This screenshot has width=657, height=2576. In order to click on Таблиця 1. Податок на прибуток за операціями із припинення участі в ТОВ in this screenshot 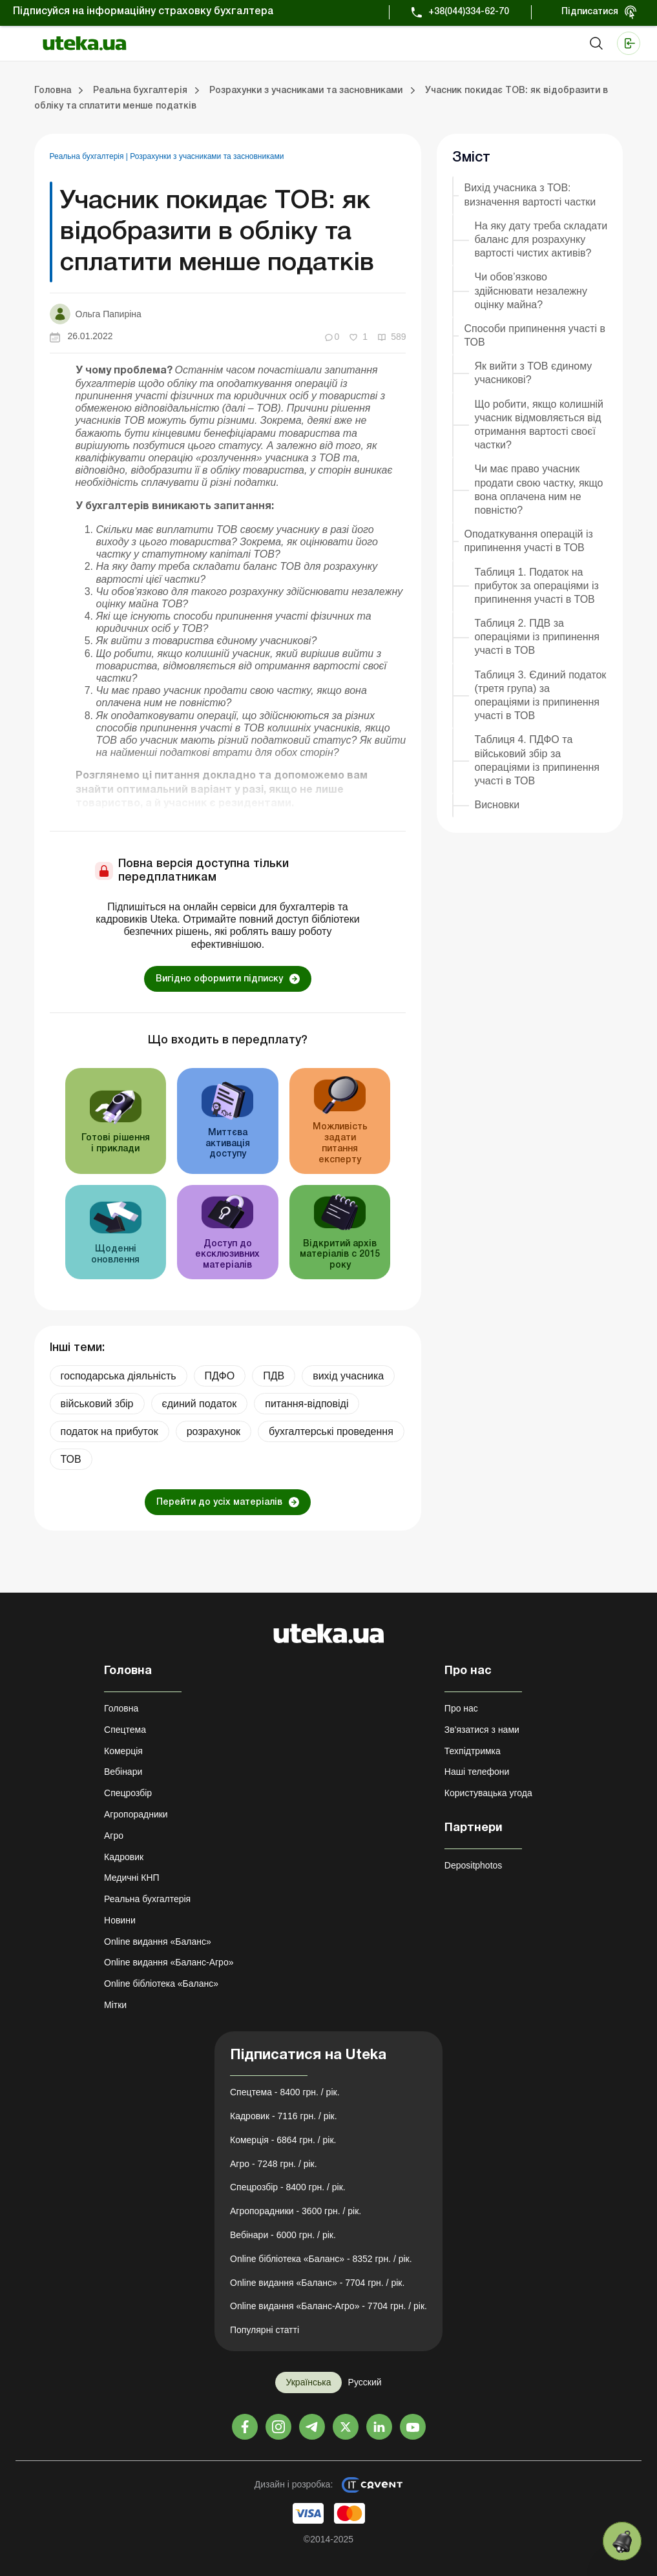, I will do `click(536, 586)`.